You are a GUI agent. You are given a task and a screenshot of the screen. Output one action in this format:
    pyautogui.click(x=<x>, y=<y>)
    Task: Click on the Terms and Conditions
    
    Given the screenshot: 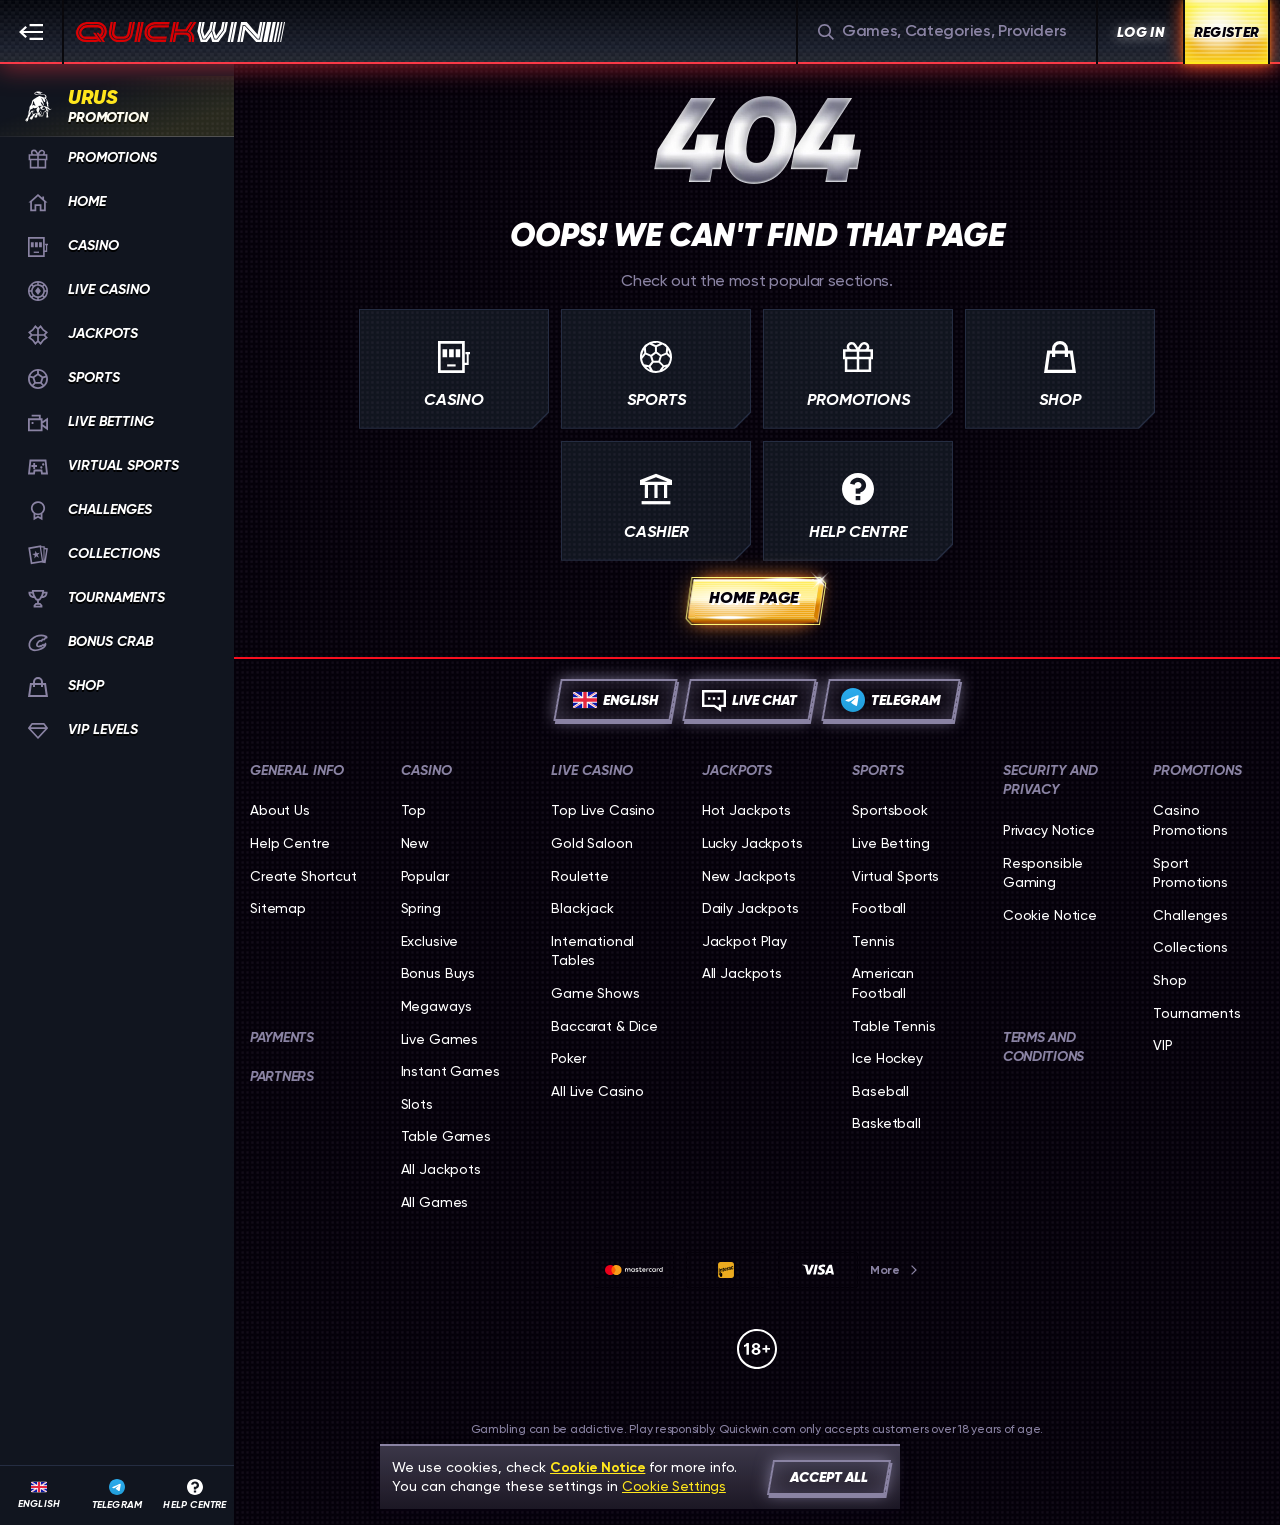 What is the action you would take?
    pyautogui.click(x=1043, y=1047)
    